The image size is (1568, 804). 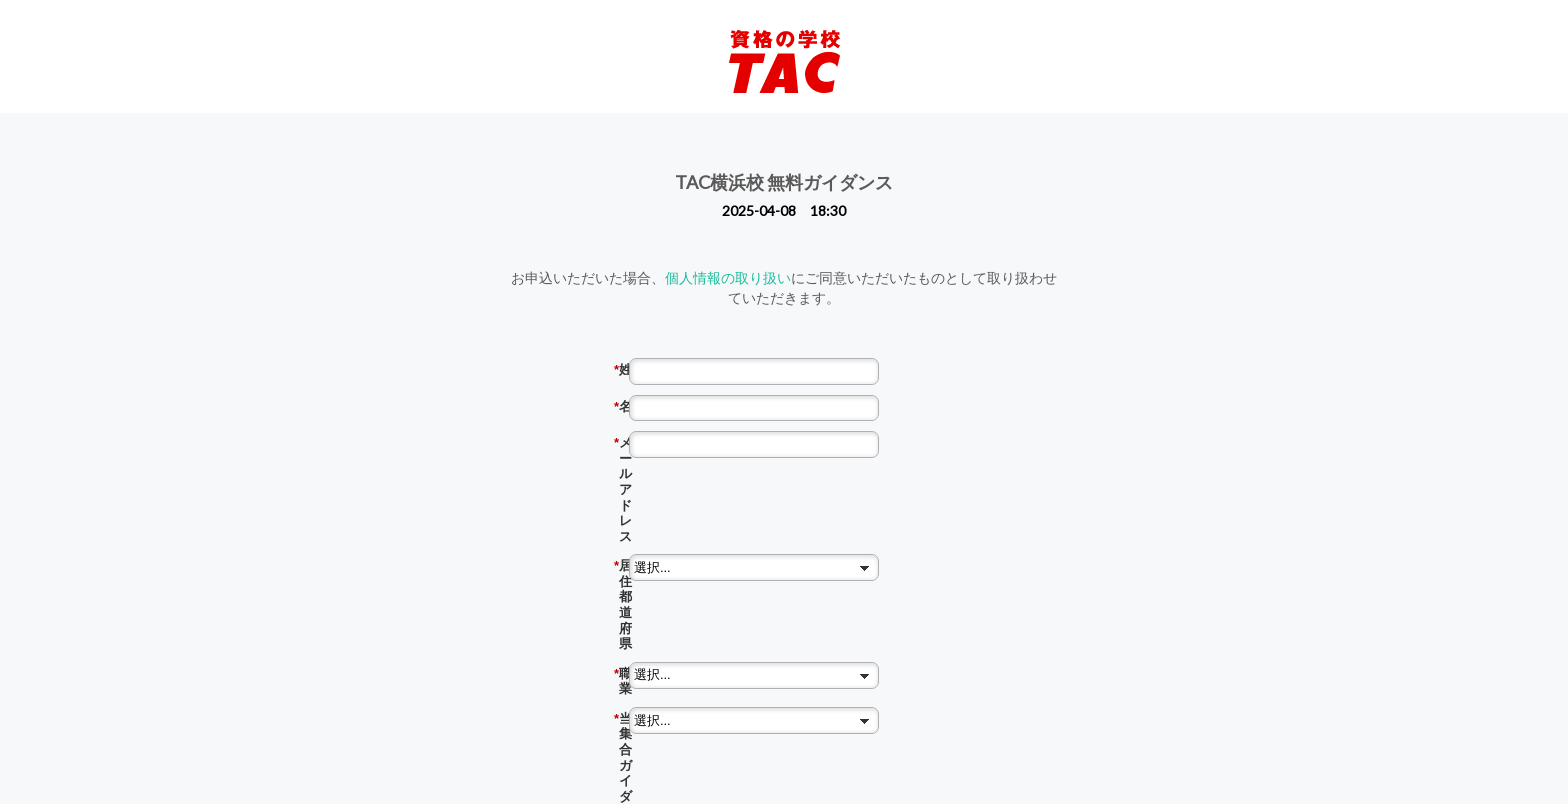 I want to click on メール アドレス, so click(x=709, y=443).